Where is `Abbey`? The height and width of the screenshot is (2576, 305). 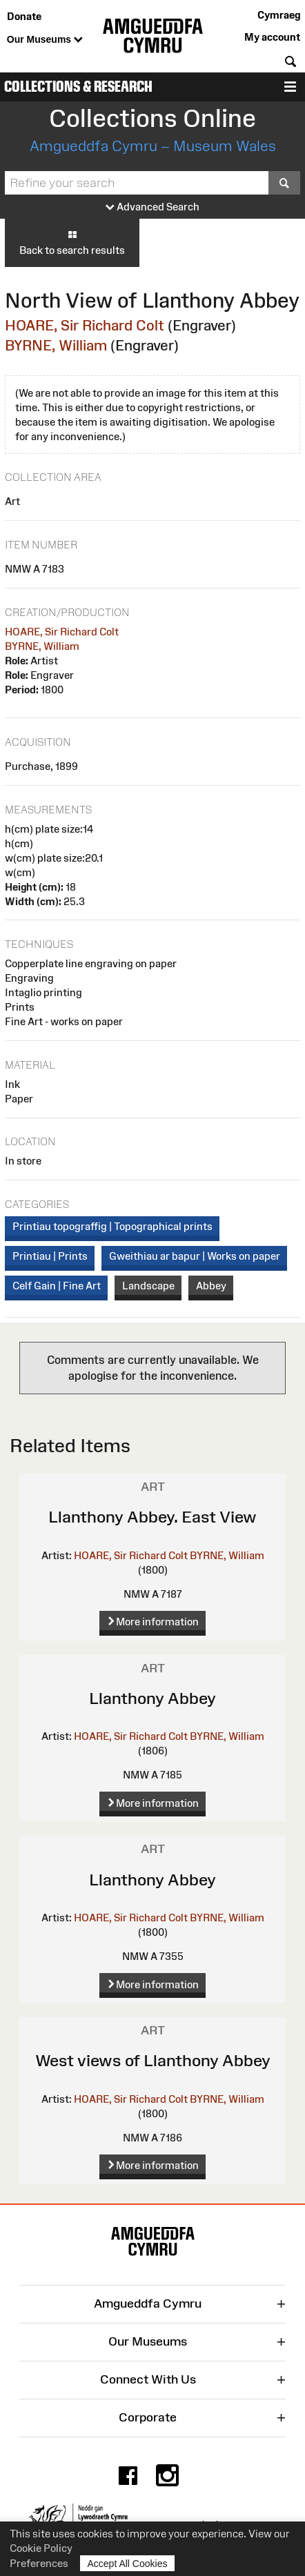
Abbey is located at coordinates (211, 1285).